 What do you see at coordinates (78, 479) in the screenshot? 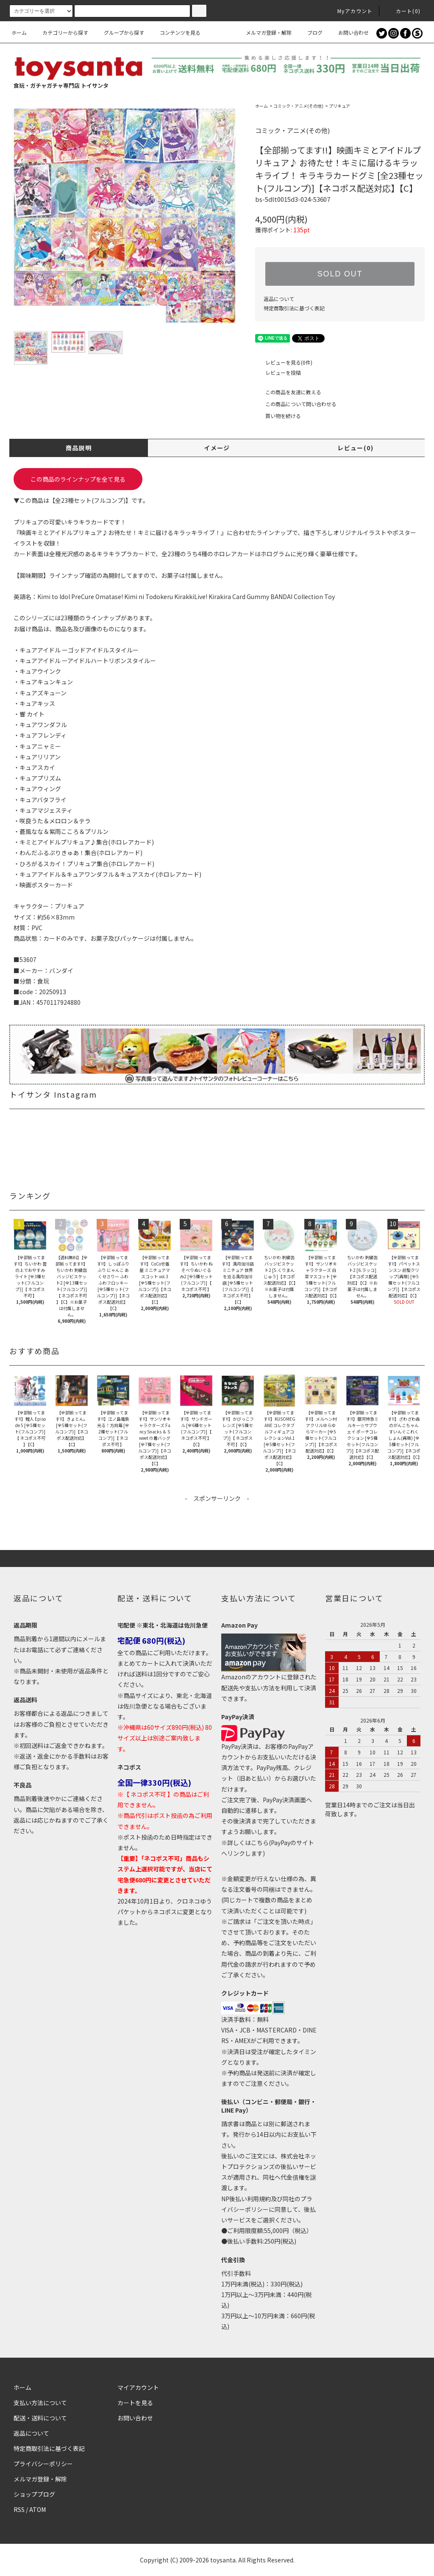
I see `この商品のラインナップを全て見る` at bounding box center [78, 479].